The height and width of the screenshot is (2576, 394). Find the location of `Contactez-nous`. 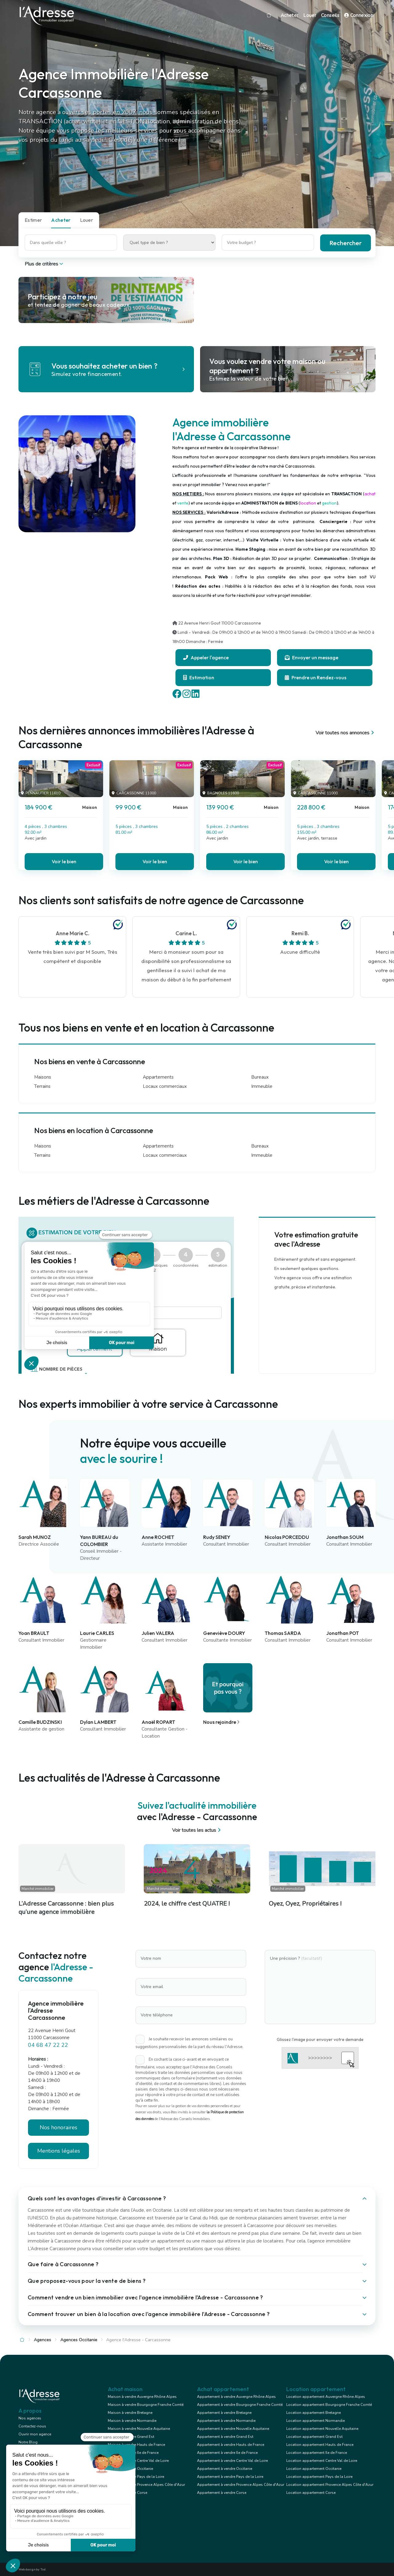

Contactez-nous is located at coordinates (32, 2426).